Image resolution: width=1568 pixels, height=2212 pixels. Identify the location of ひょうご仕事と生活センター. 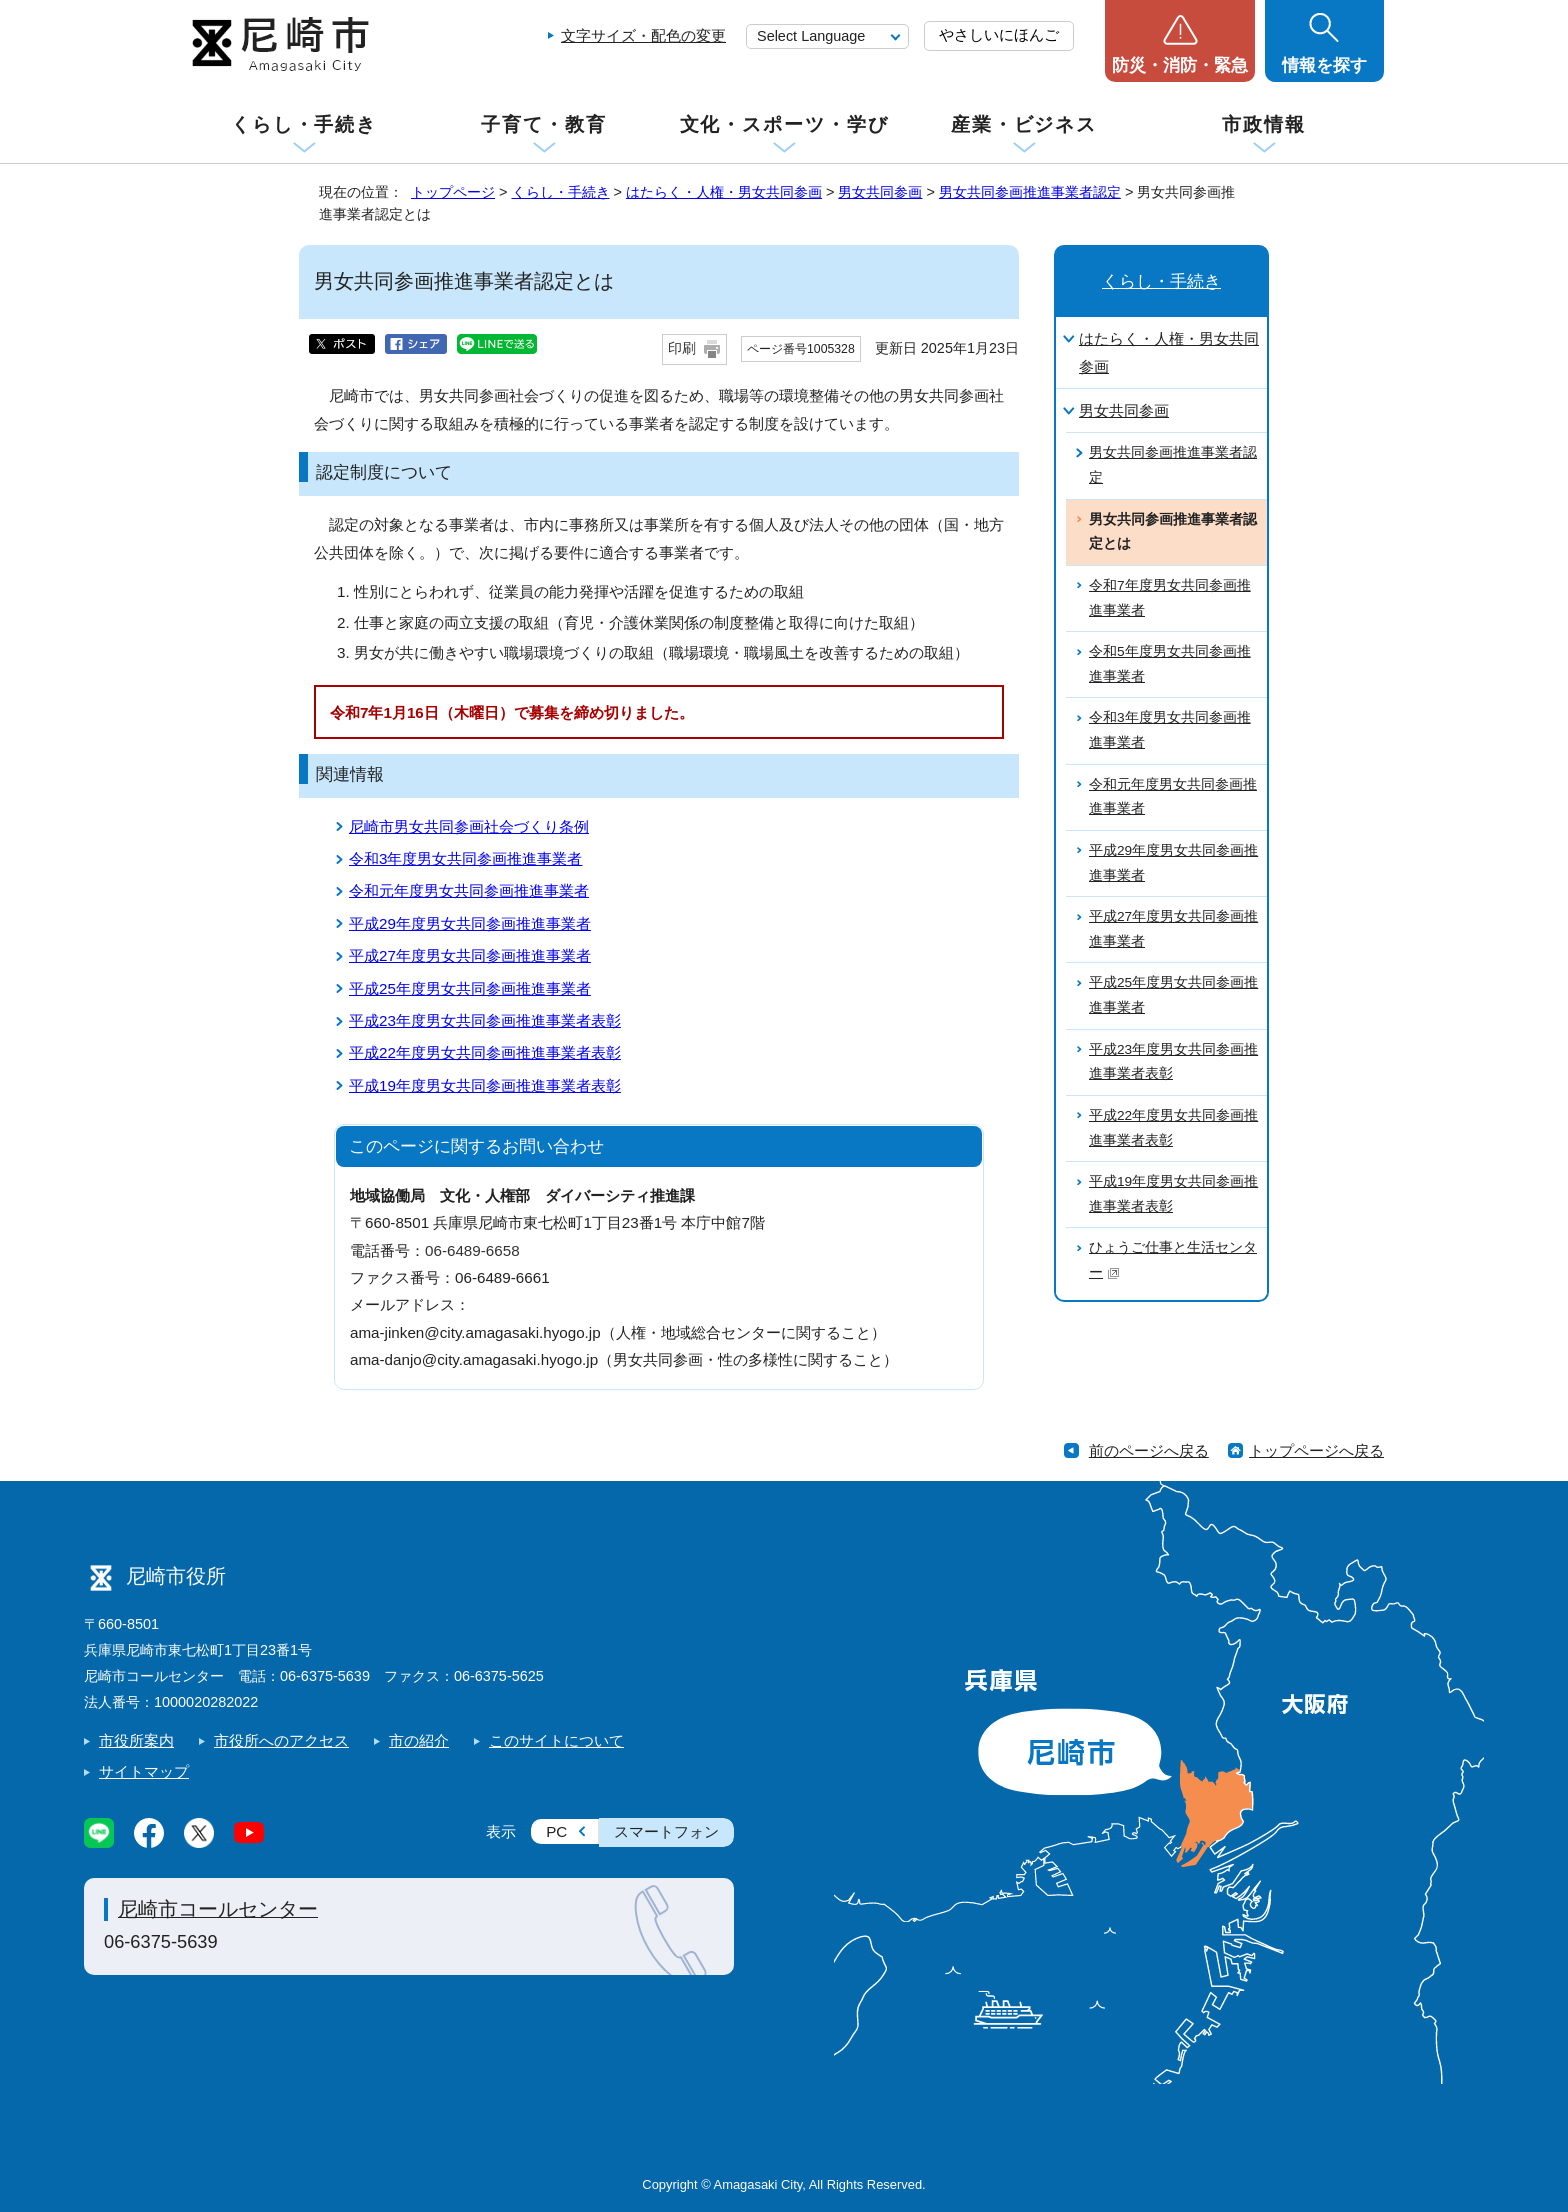
(1173, 1260).